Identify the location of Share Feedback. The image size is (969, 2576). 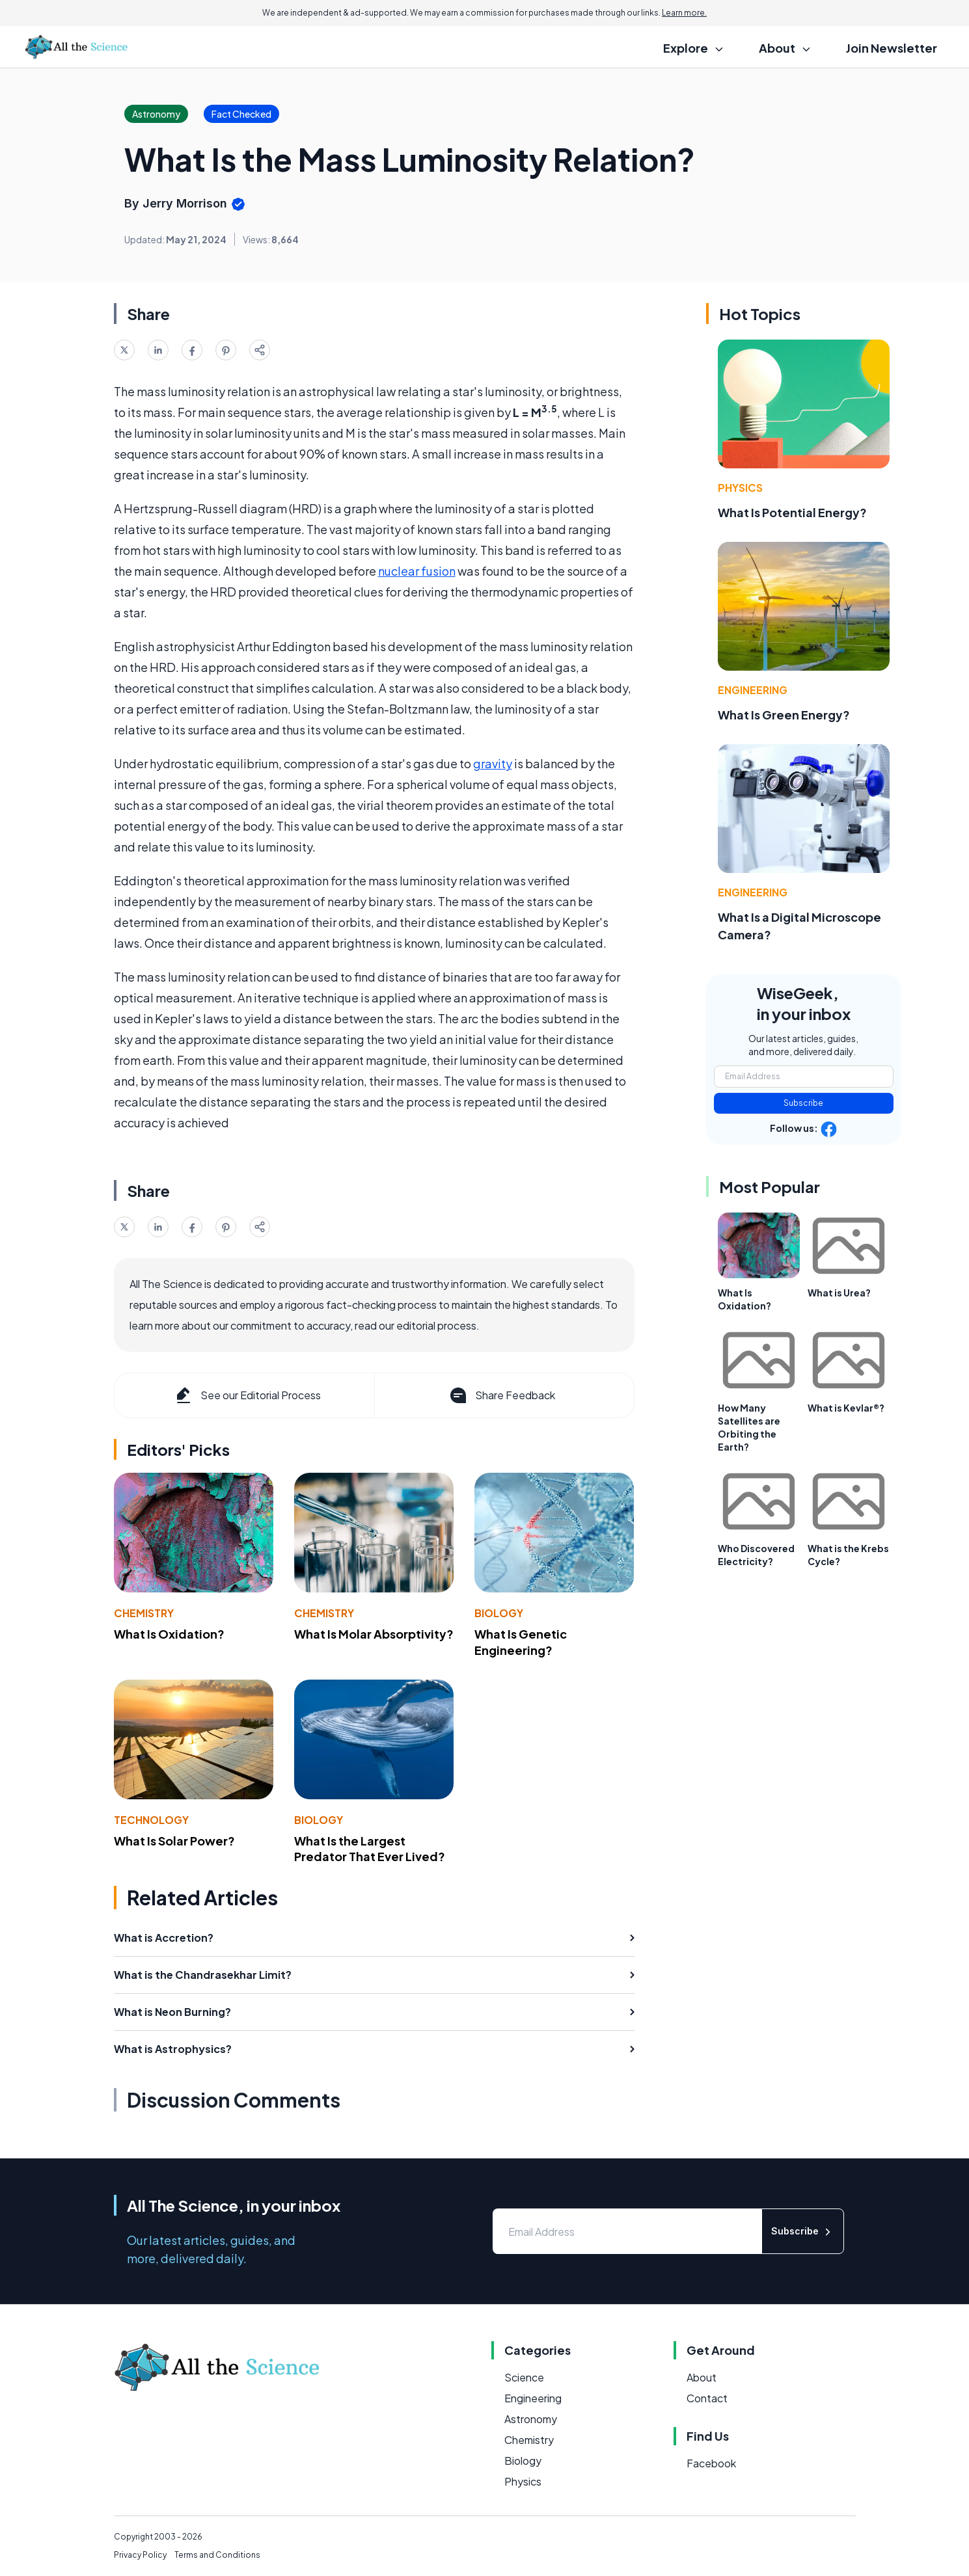
(501, 1395).